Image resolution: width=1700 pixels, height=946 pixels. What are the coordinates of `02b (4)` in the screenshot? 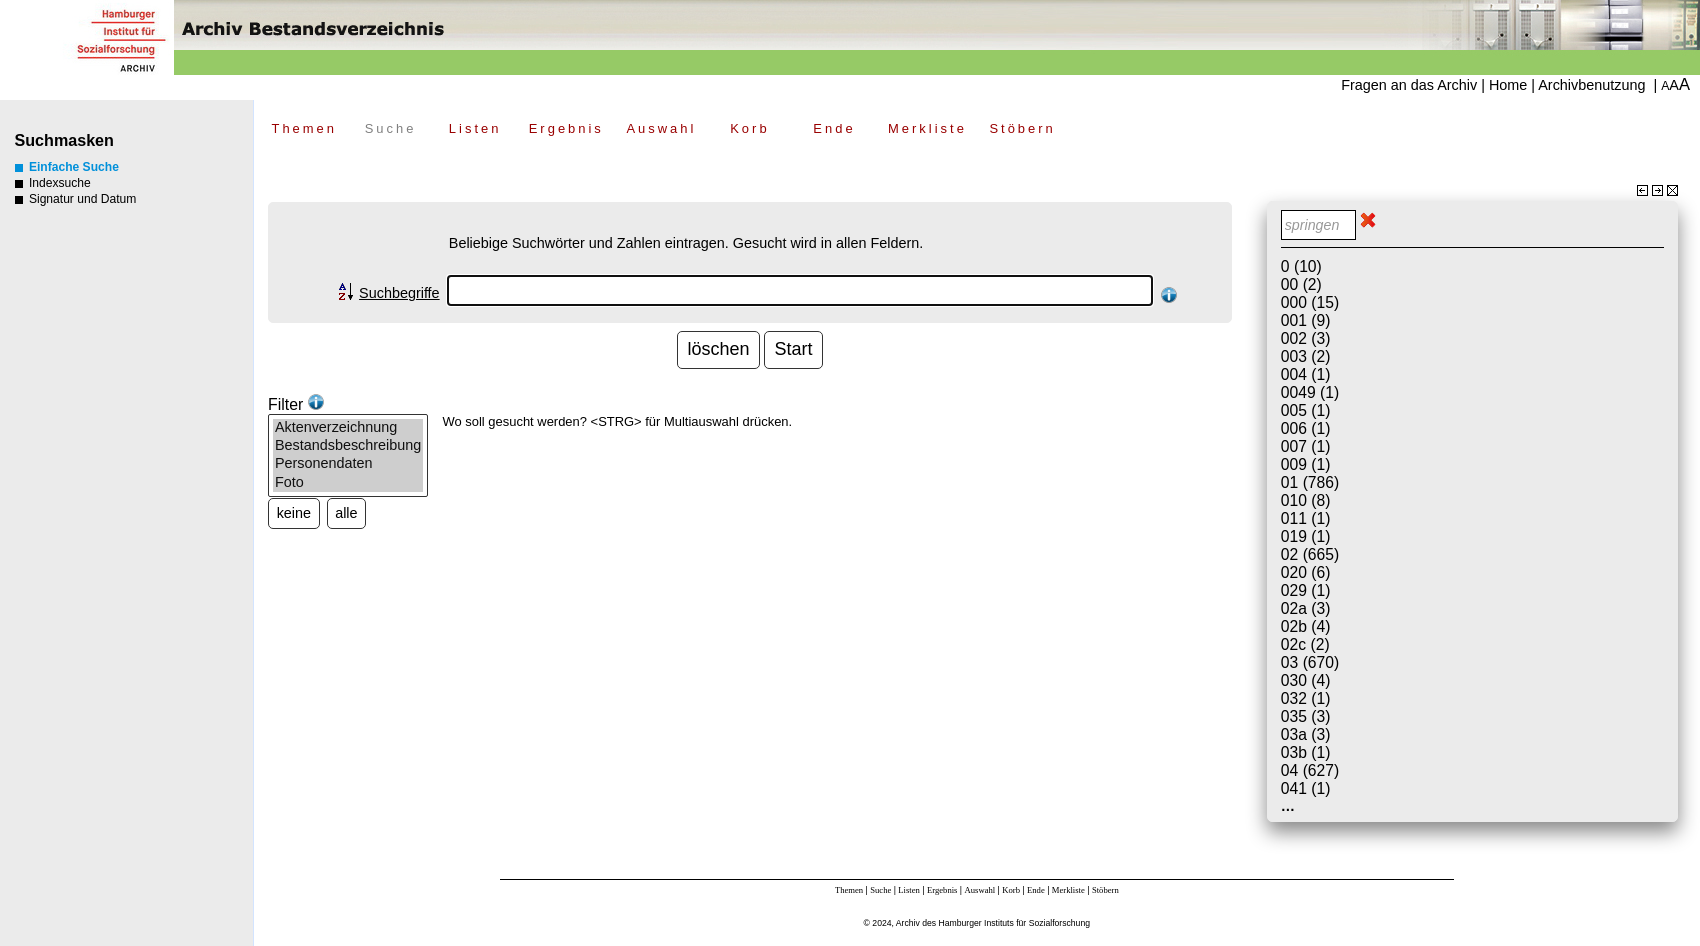 It's located at (1306, 626).